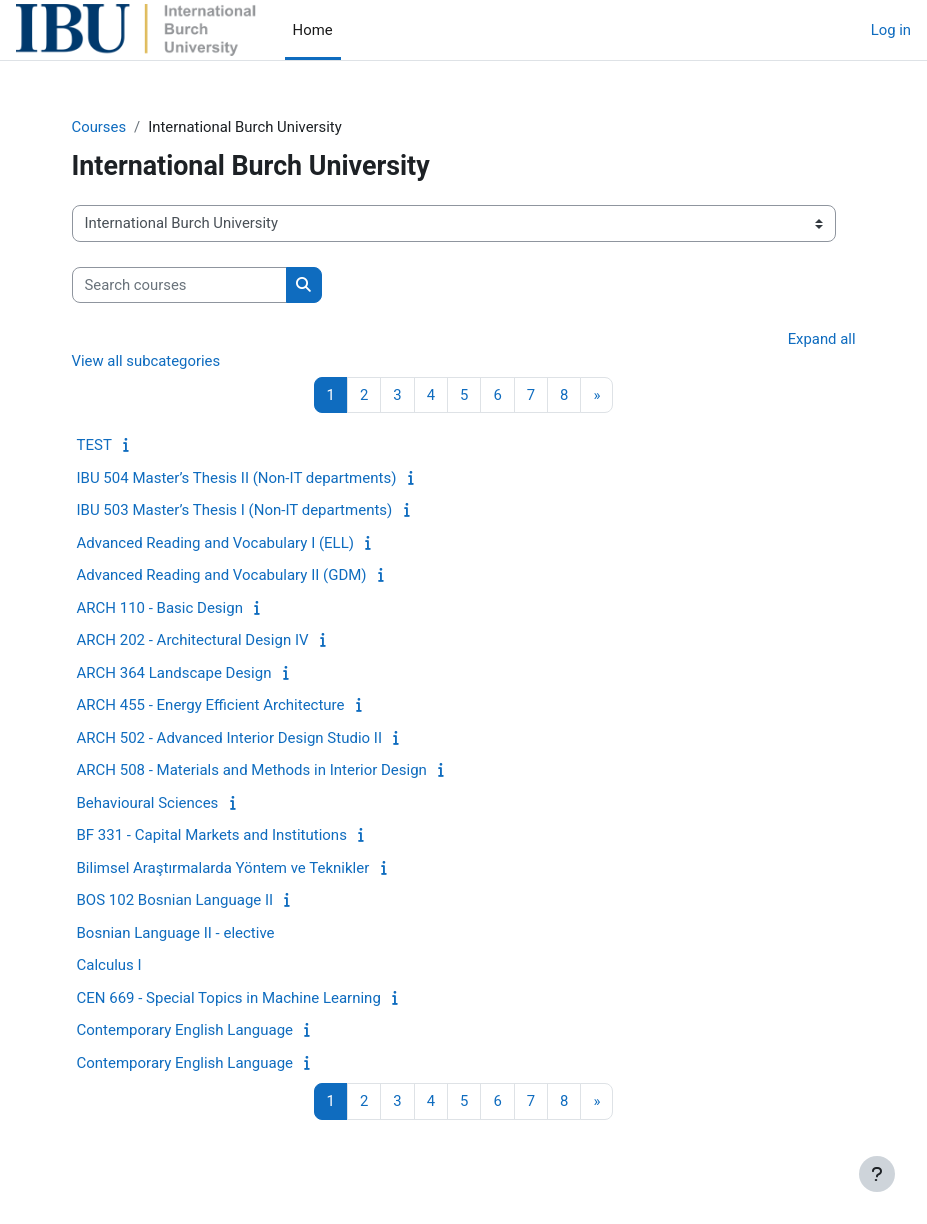 The width and height of the screenshot is (927, 1224). Describe the element at coordinates (146, 361) in the screenshot. I see `View all subcategories` at that location.